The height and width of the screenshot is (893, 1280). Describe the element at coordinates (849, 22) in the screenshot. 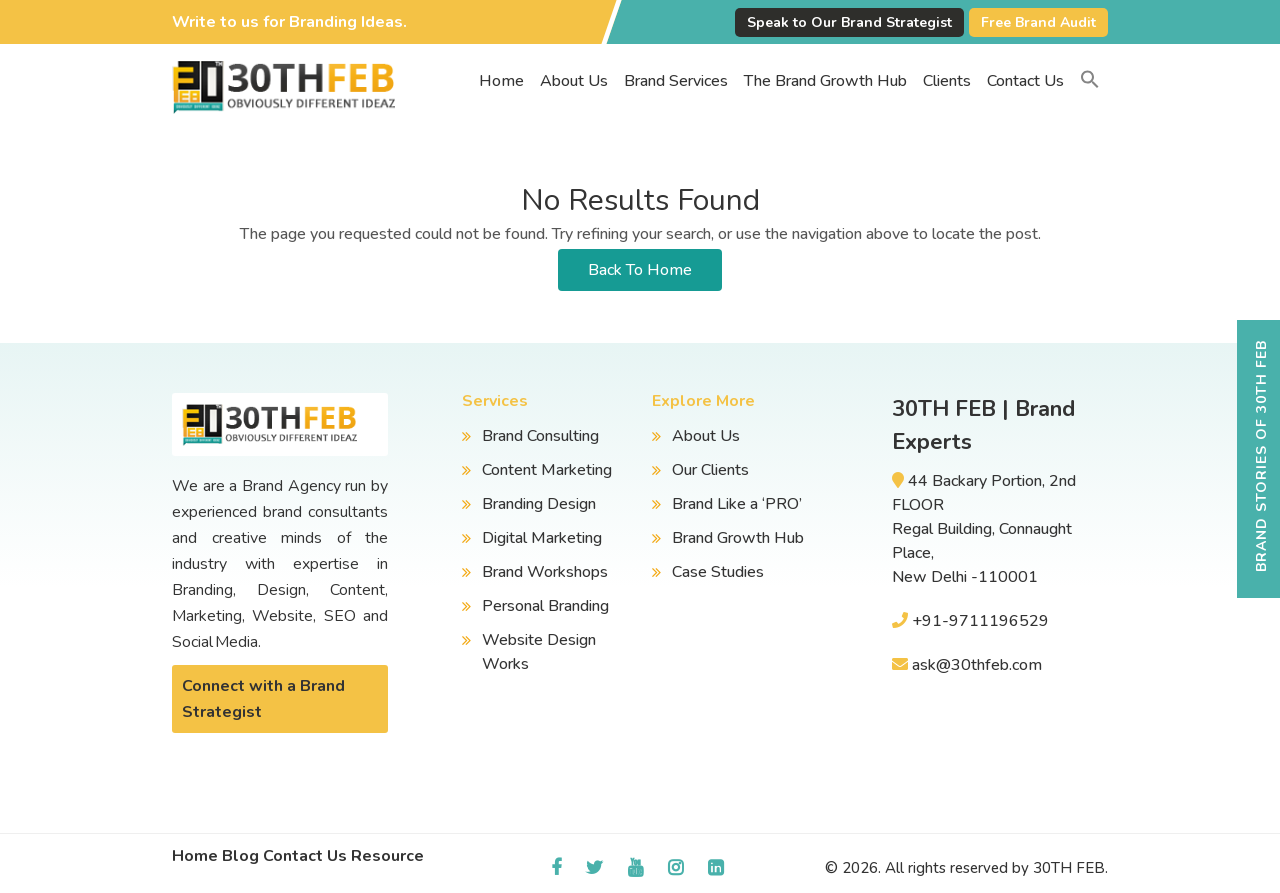

I see `Speak to Our Brand Strategist` at that location.